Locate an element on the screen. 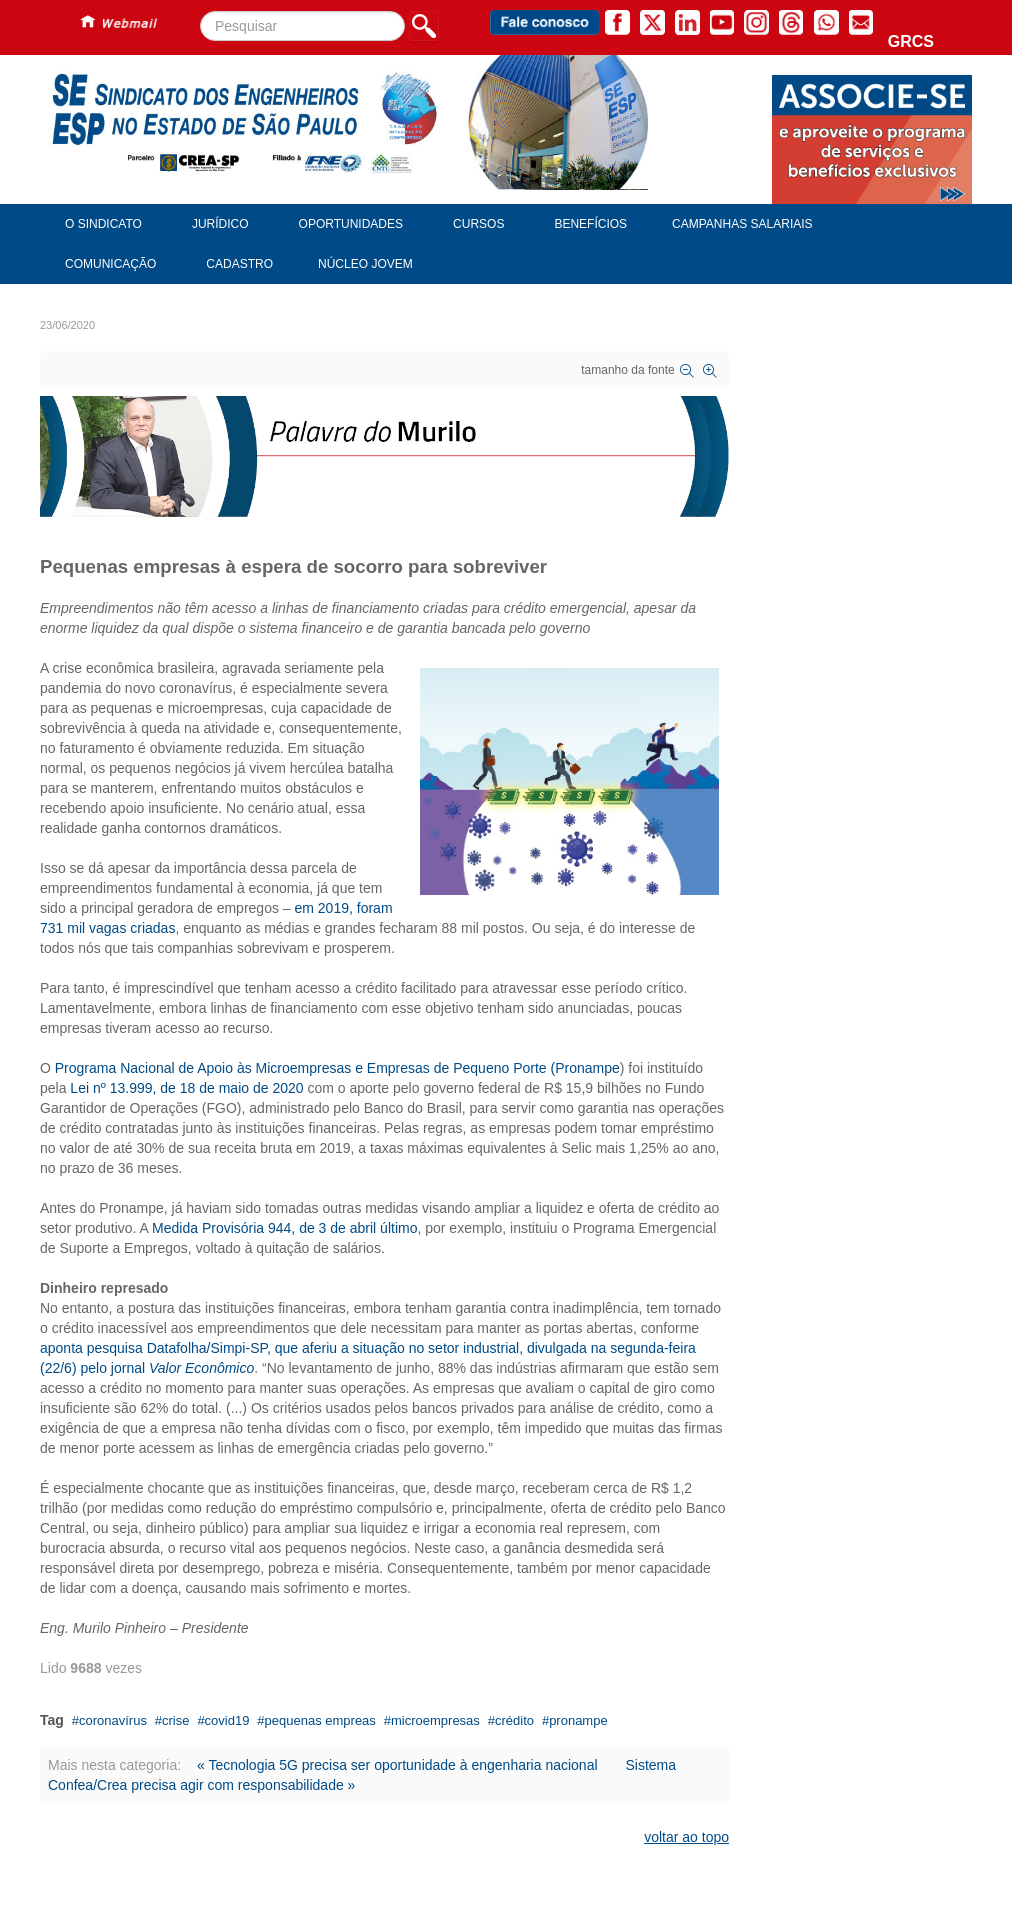 This screenshot has width=1012, height=1915. Núcleo Jovem is located at coordinates (365, 264).